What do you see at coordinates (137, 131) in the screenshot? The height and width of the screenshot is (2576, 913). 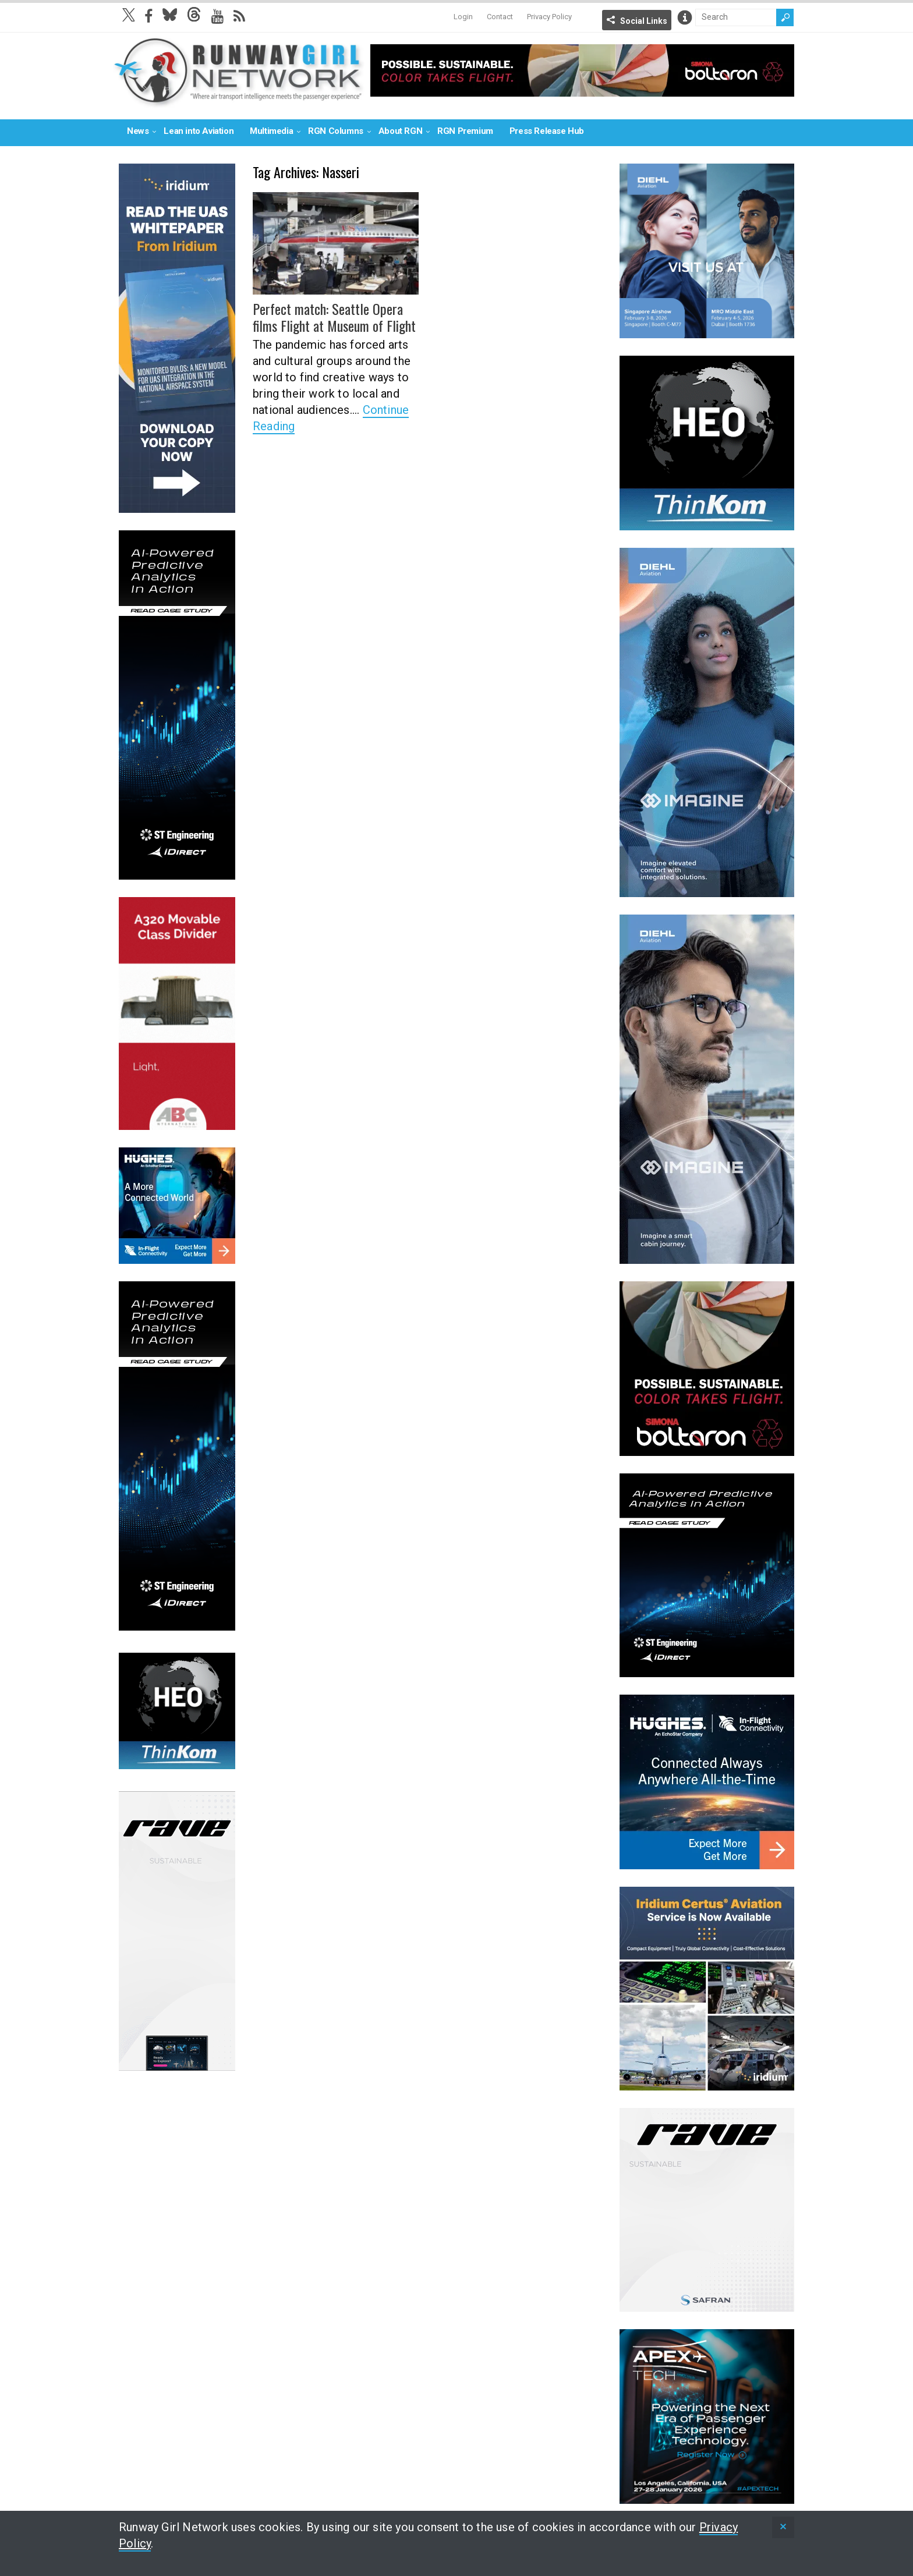 I see `News` at bounding box center [137, 131].